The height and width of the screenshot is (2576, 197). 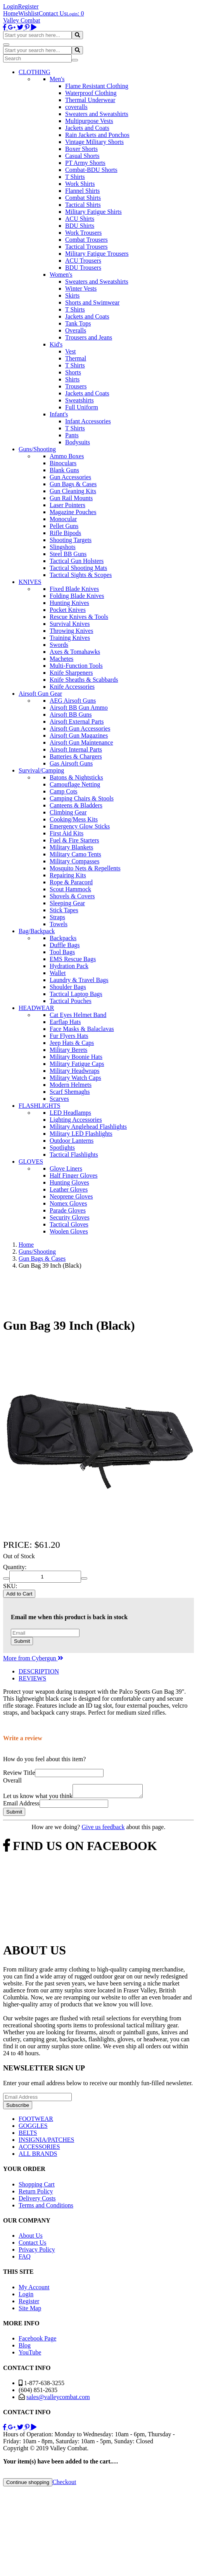 I want to click on Terms and Conditions, so click(x=46, y=2207).